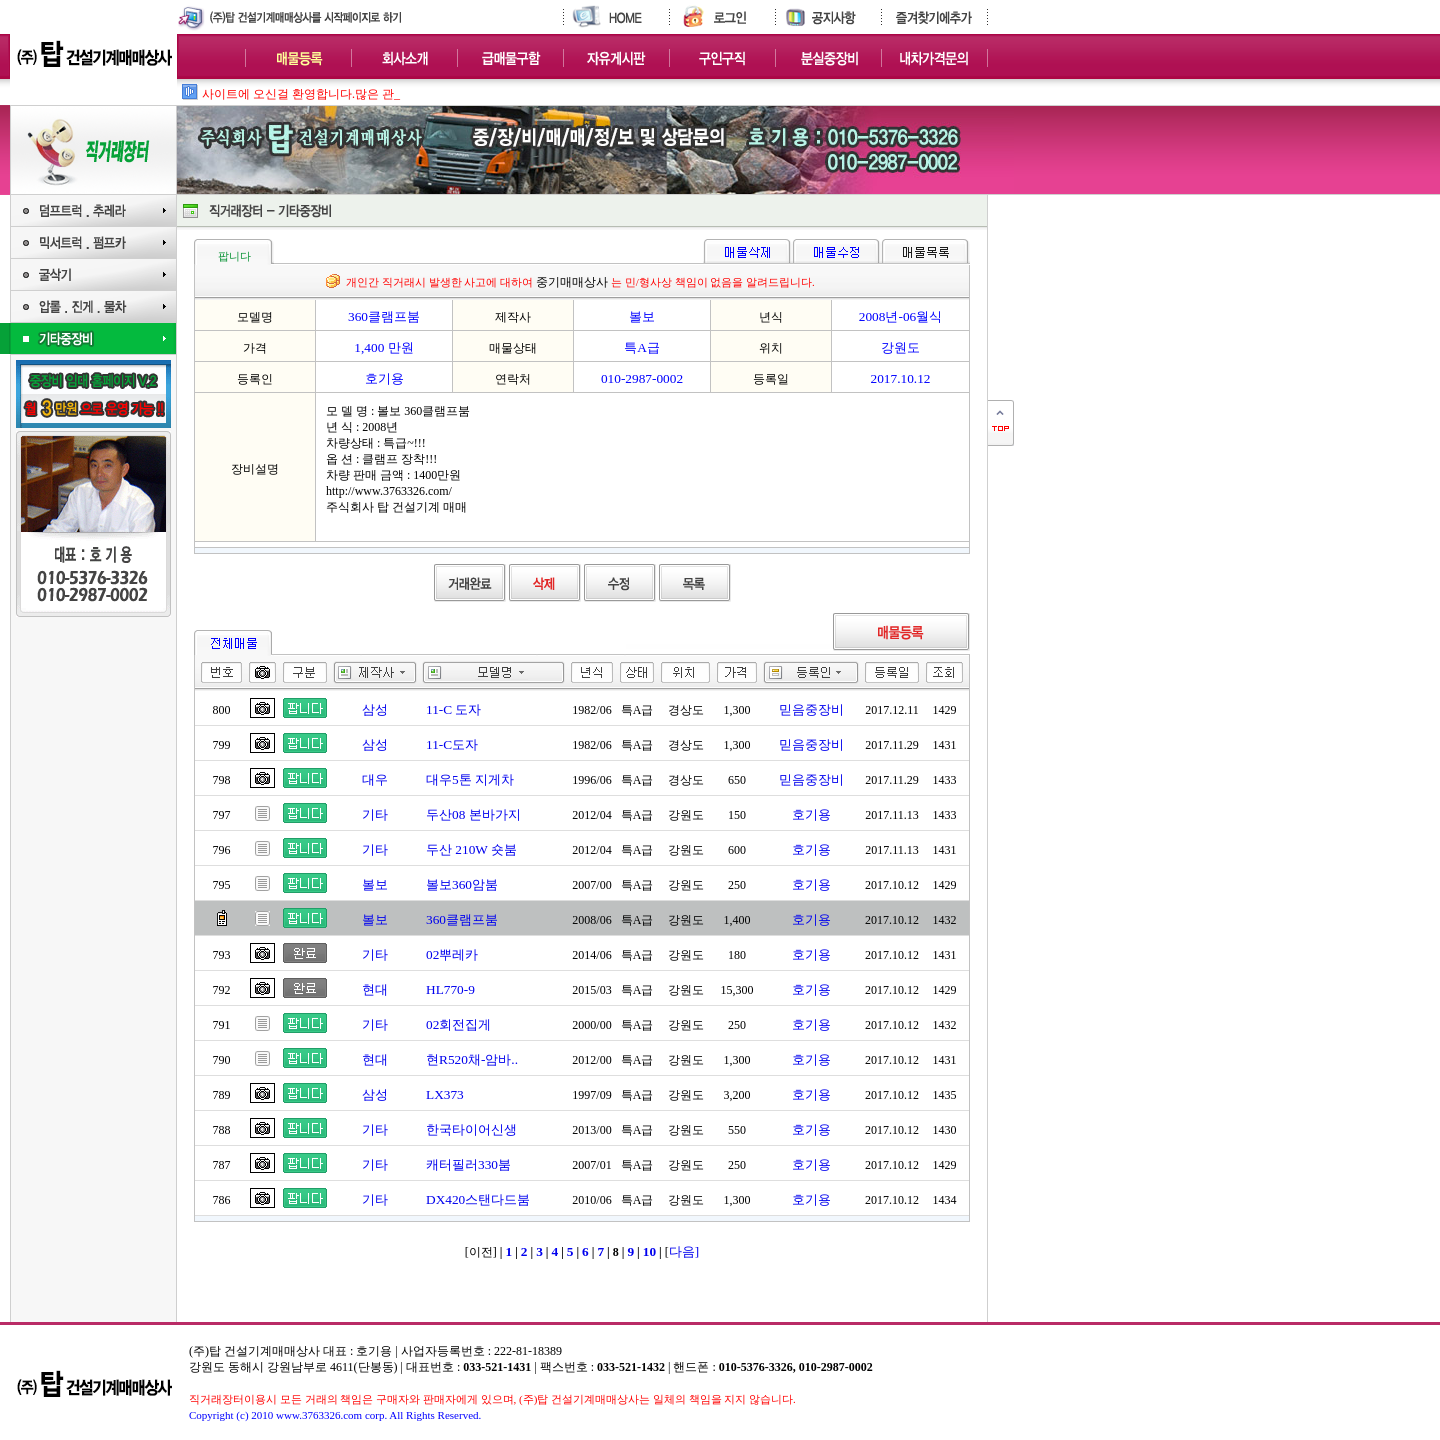 This screenshot has height=1440, width=1440. Describe the element at coordinates (450, 989) in the screenshot. I see `HL770-9` at that location.